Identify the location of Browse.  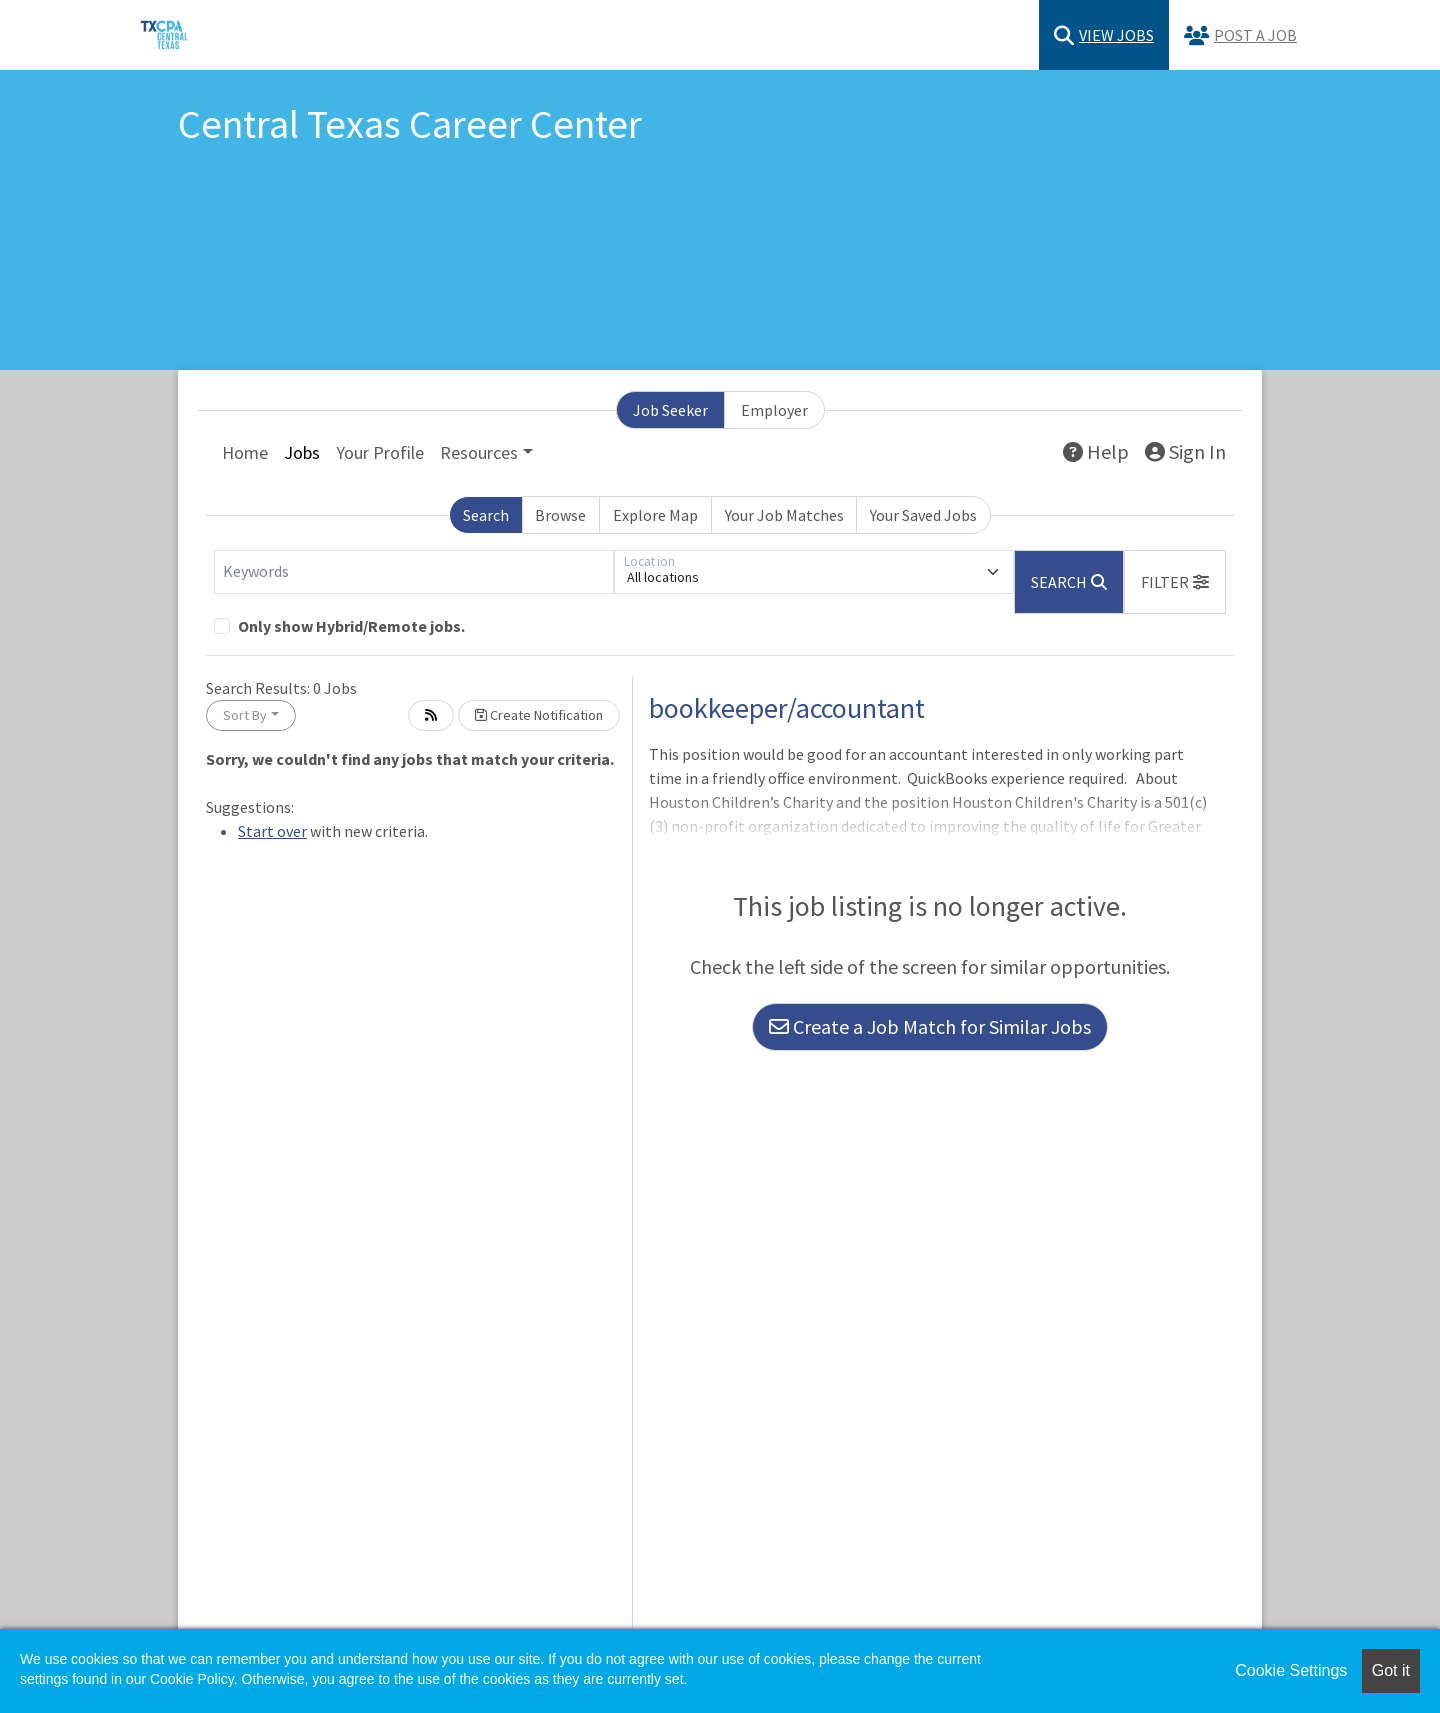
(560, 515).